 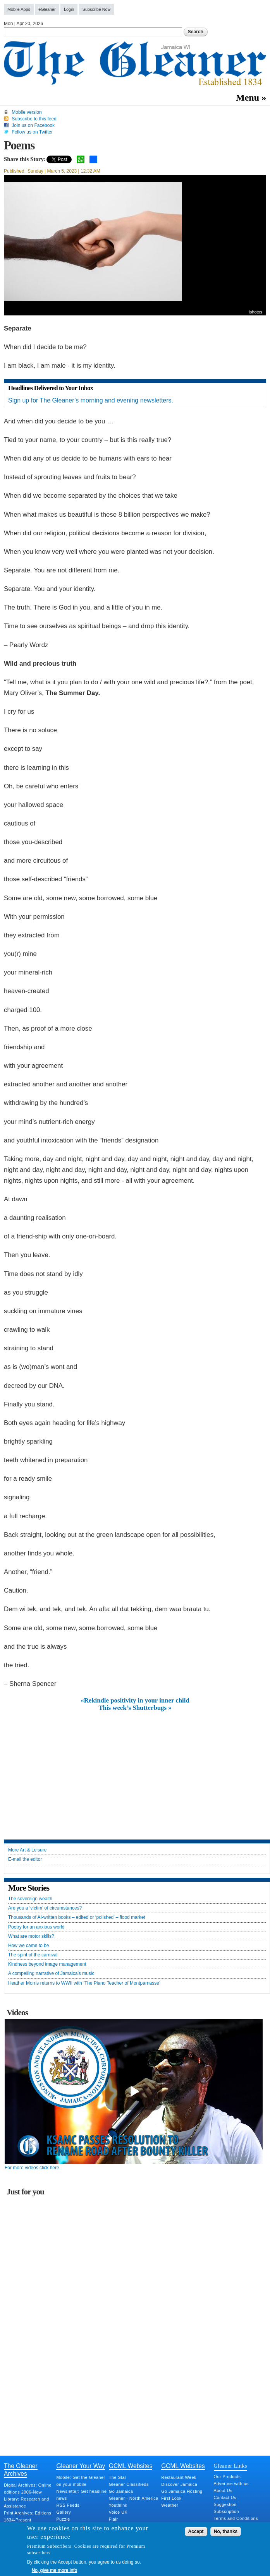 I want to click on Advertise with us, so click(x=231, y=2483).